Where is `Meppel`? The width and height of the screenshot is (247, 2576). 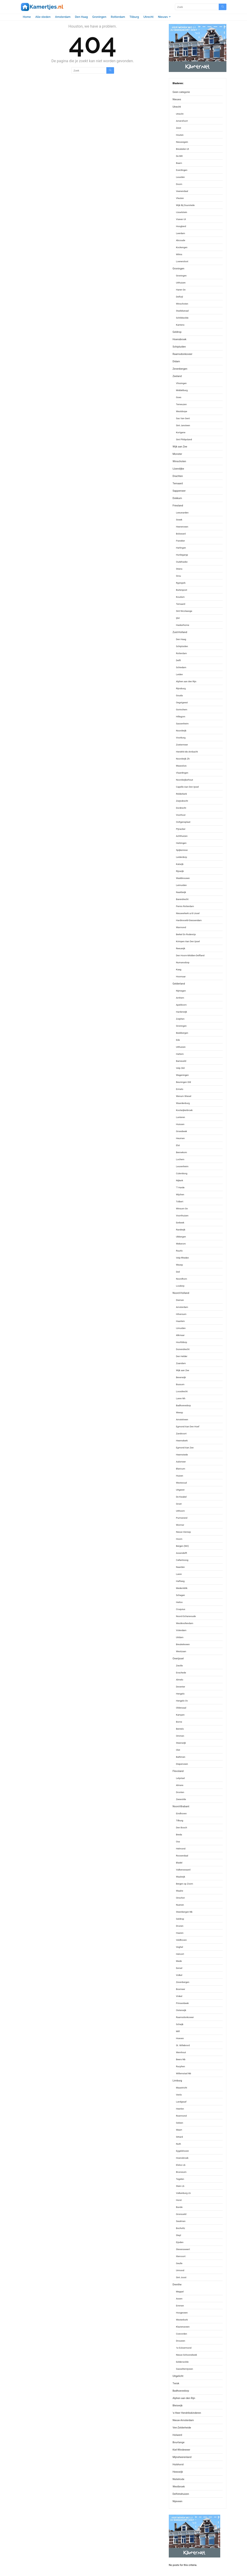 Meppel is located at coordinates (180, 2291).